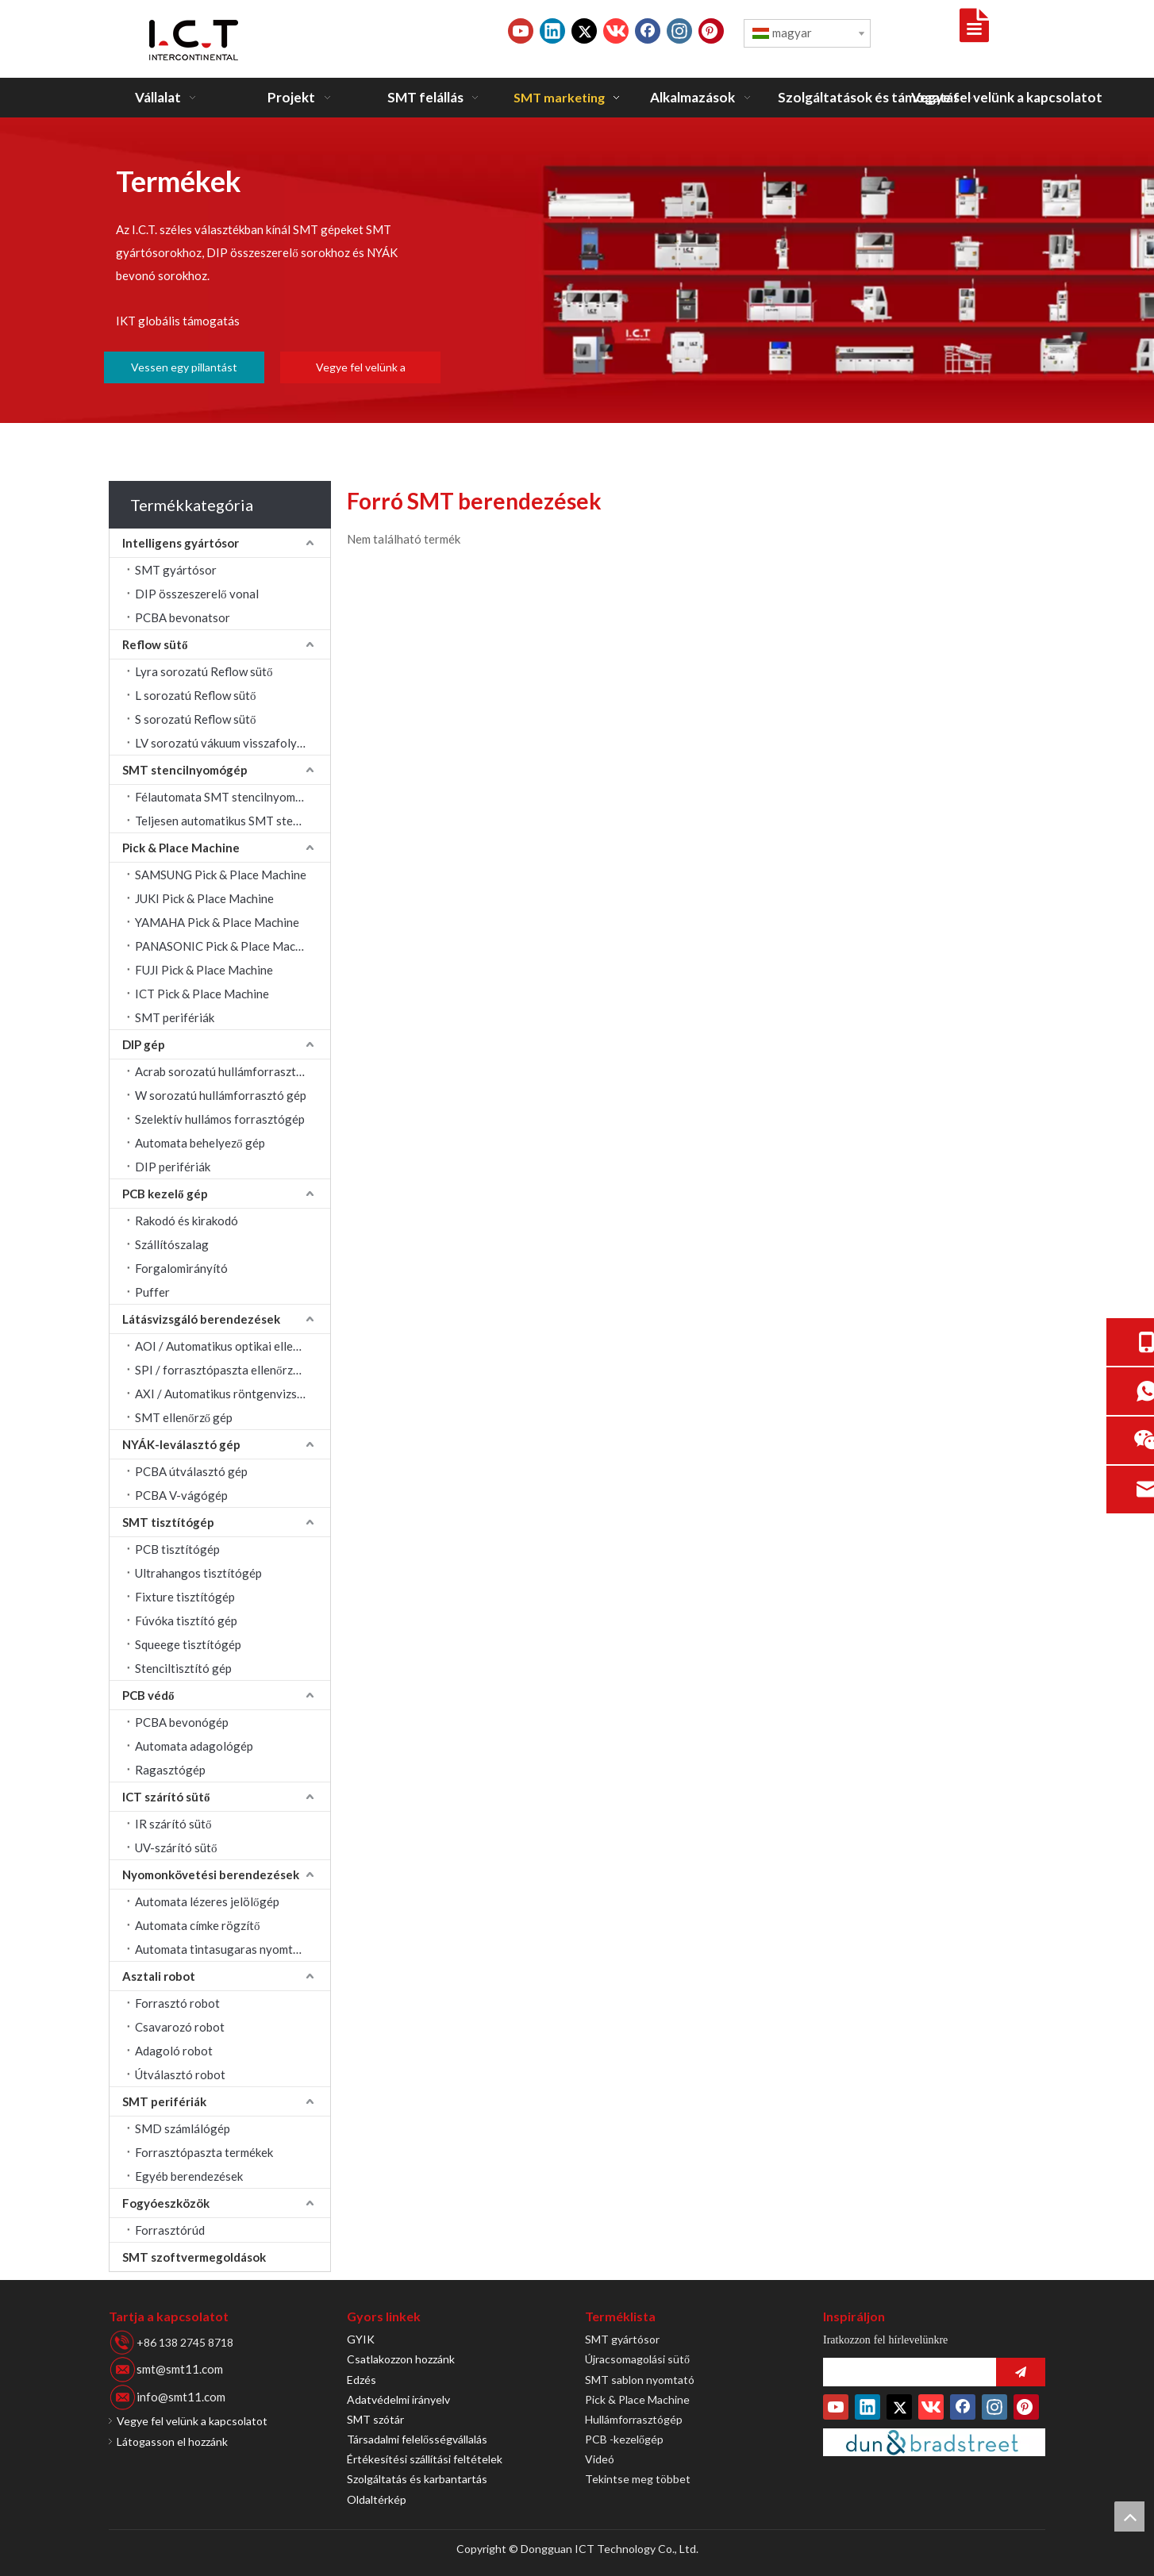 This screenshot has height=2576, width=1154. Describe the element at coordinates (231, 1346) in the screenshot. I see `AOI / Automatikus optikai ellenőrzés` at that location.